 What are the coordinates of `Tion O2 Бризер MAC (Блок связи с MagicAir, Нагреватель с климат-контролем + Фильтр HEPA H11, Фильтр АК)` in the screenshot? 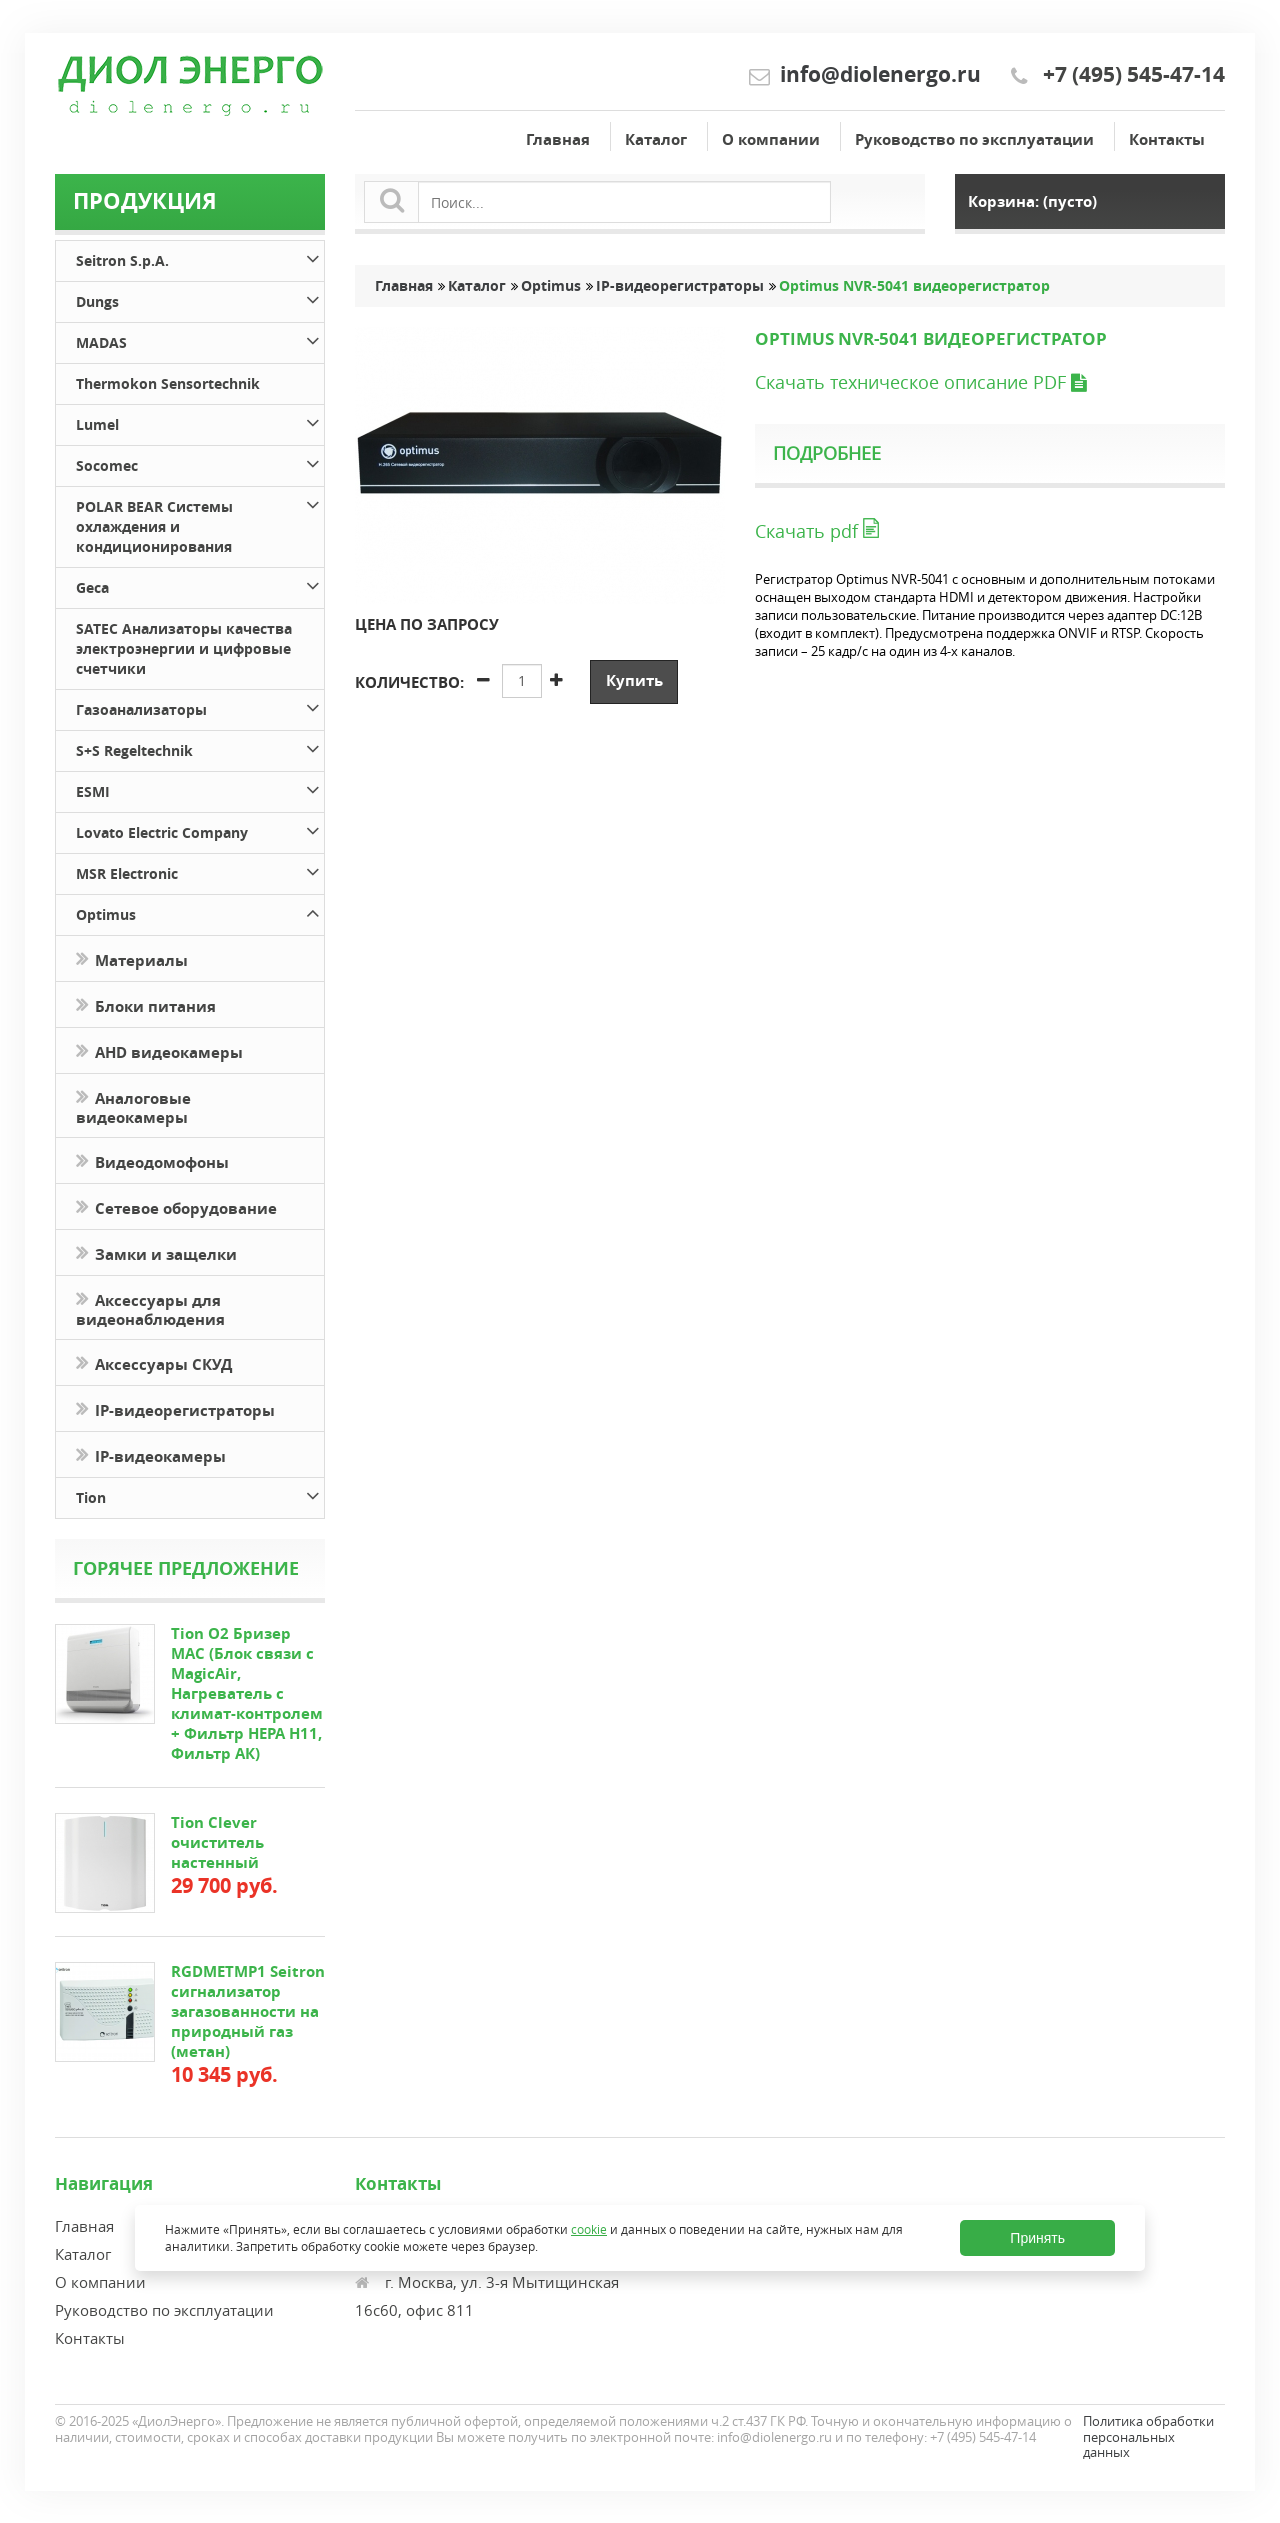 It's located at (247, 1693).